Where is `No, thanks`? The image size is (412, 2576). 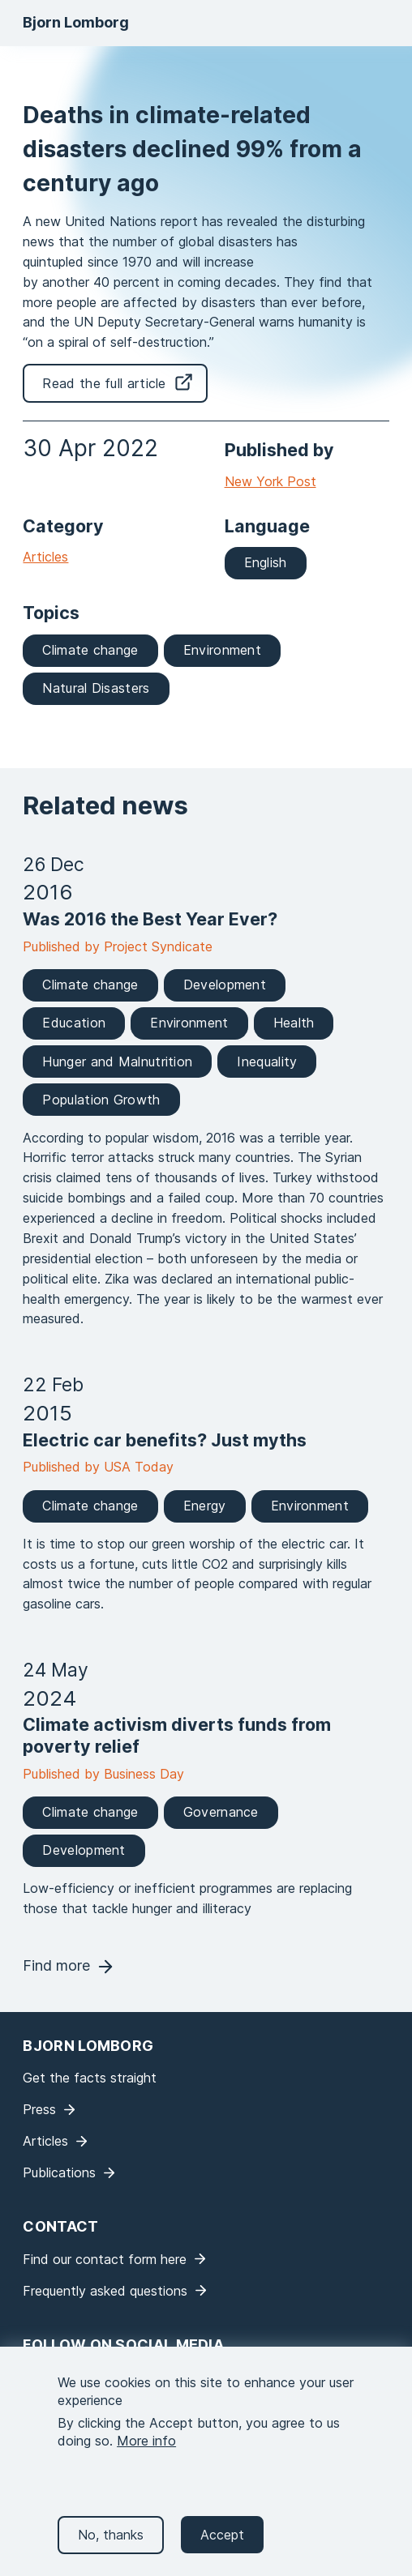
No, thanks is located at coordinates (111, 2550).